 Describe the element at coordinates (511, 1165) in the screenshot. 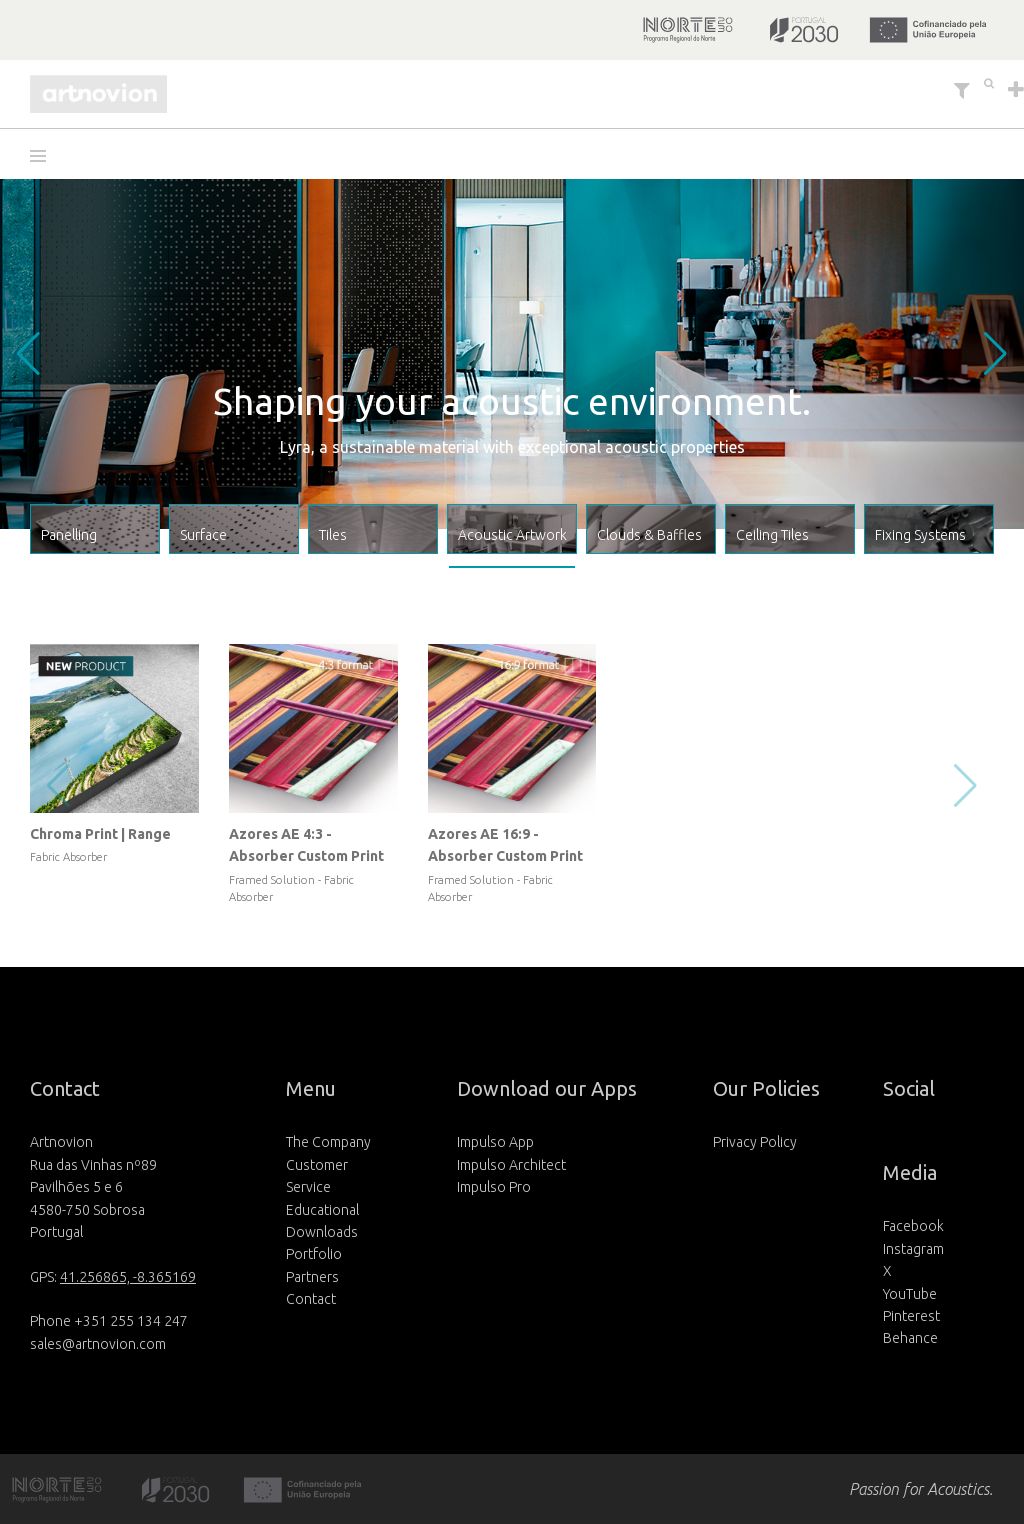

I see `Impulso Architect` at that location.